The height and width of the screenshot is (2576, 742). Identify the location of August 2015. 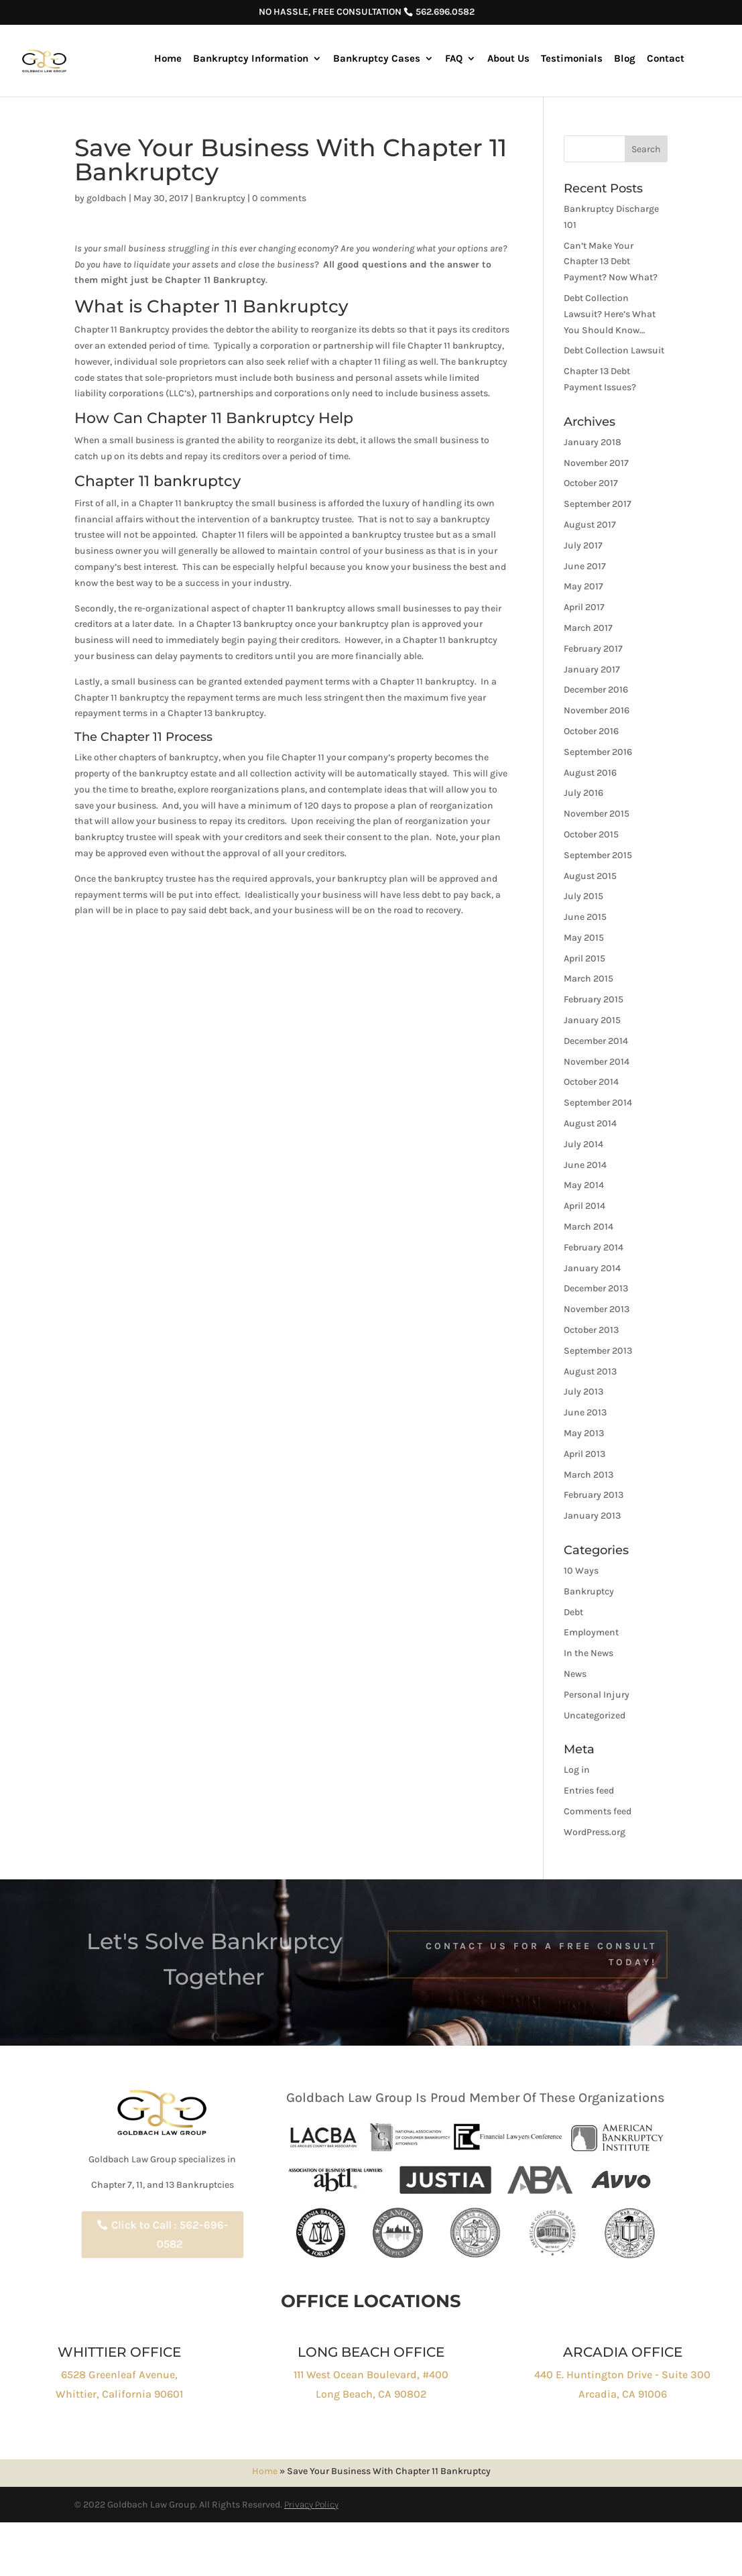
(590, 876).